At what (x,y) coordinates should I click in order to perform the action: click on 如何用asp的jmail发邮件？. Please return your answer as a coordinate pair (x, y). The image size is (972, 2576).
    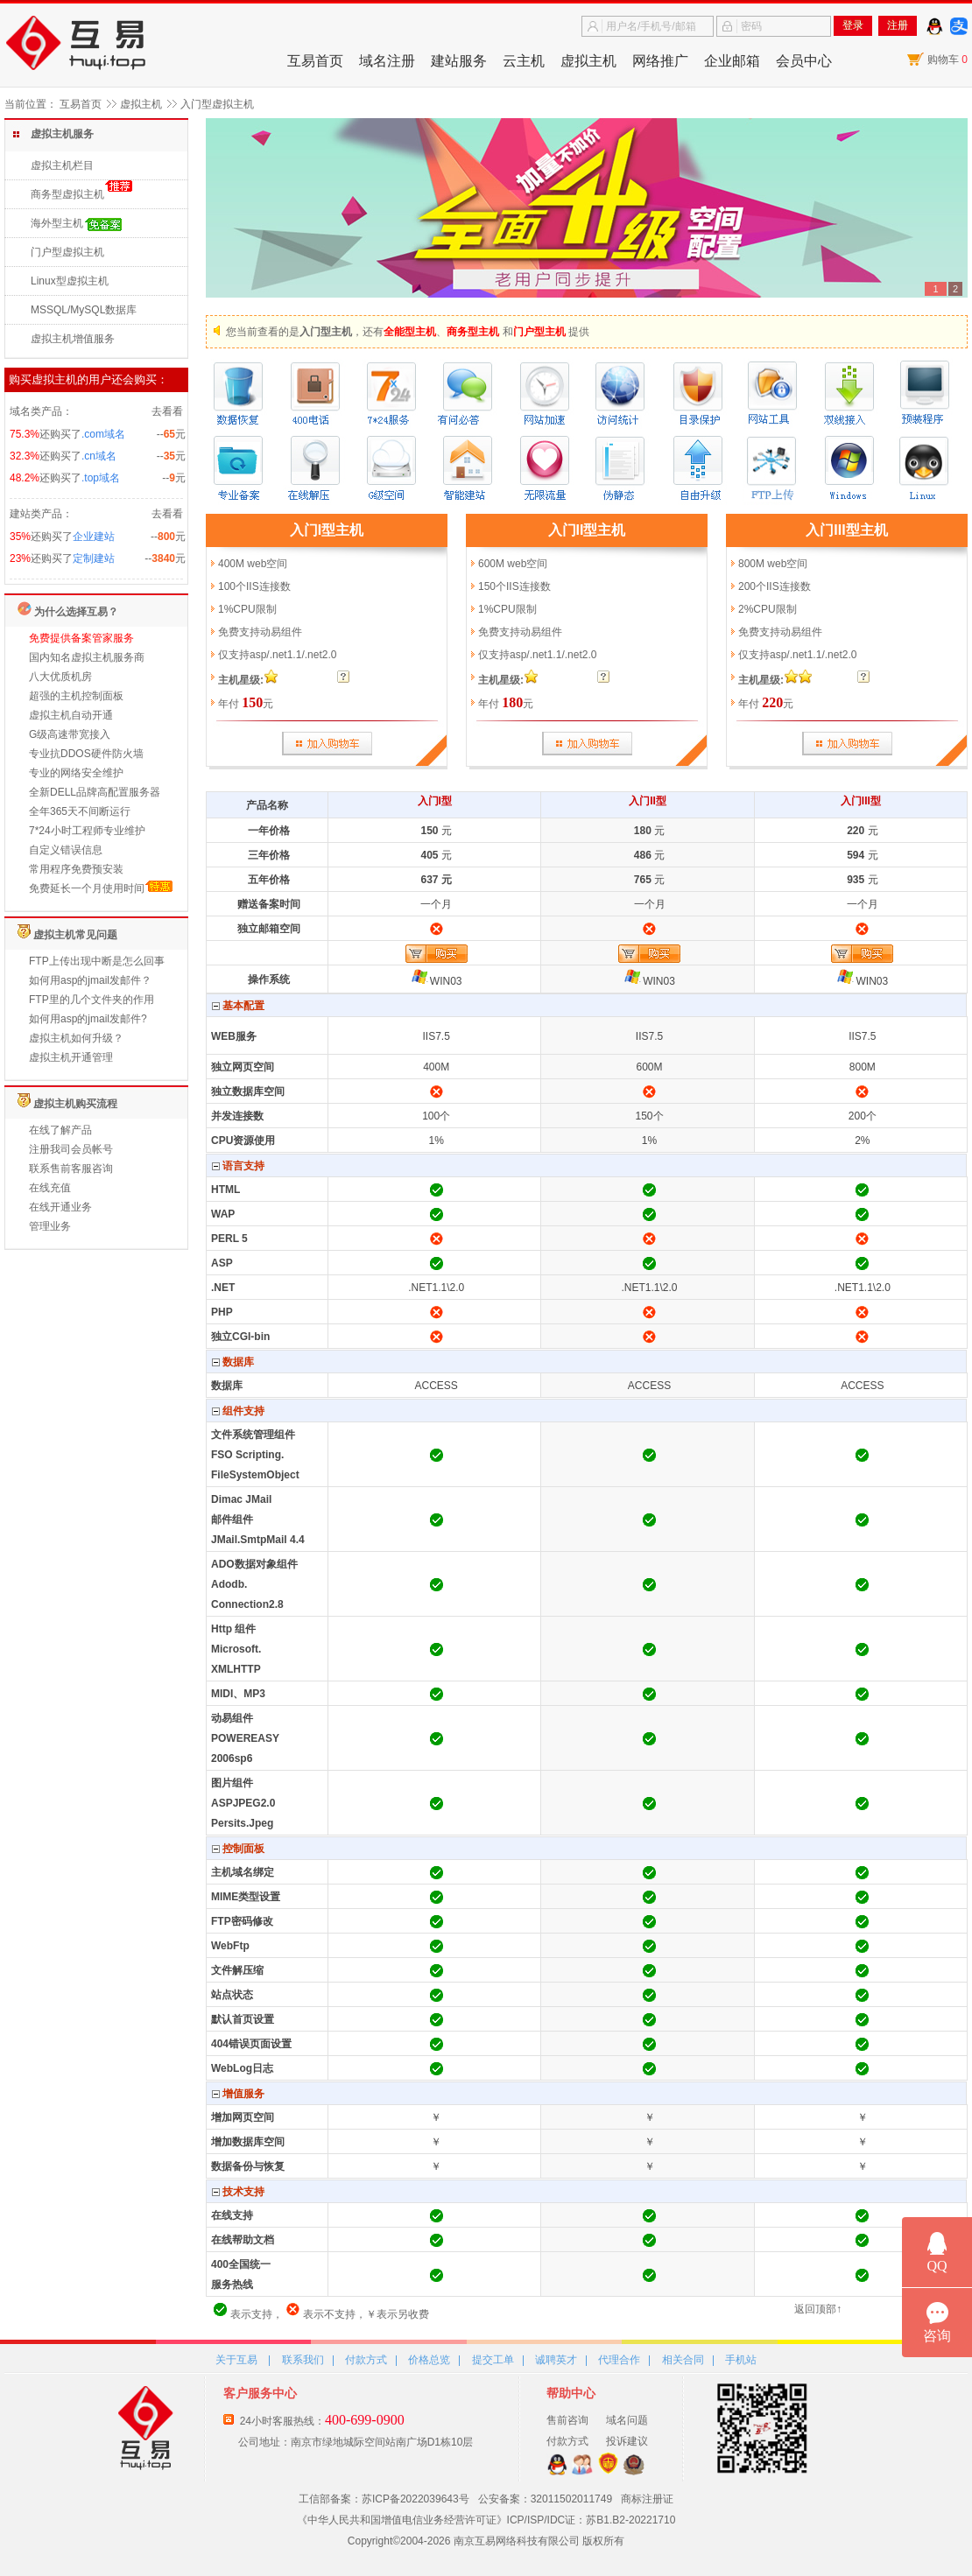
    Looking at the image, I should click on (90, 980).